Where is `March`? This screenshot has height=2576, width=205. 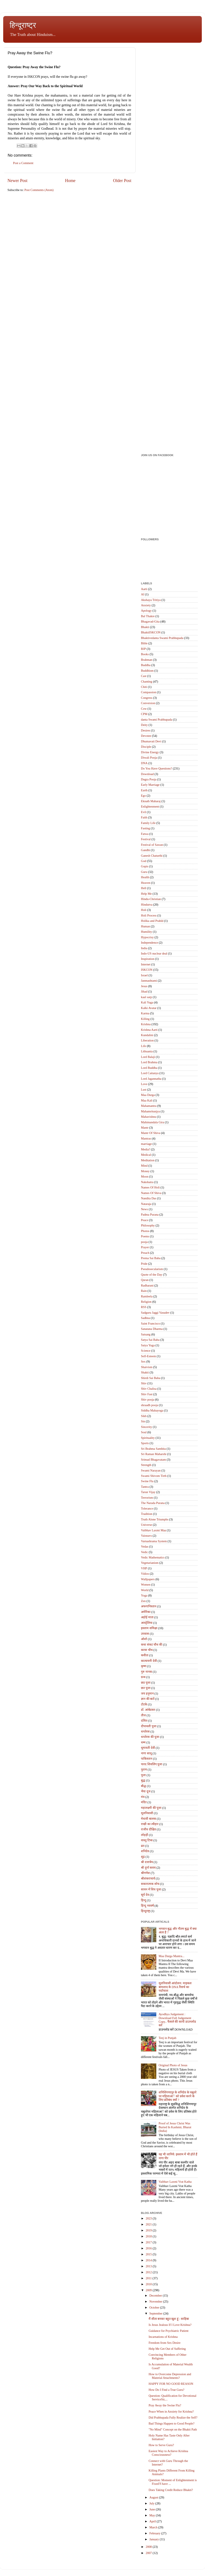 March is located at coordinates (153, 2527).